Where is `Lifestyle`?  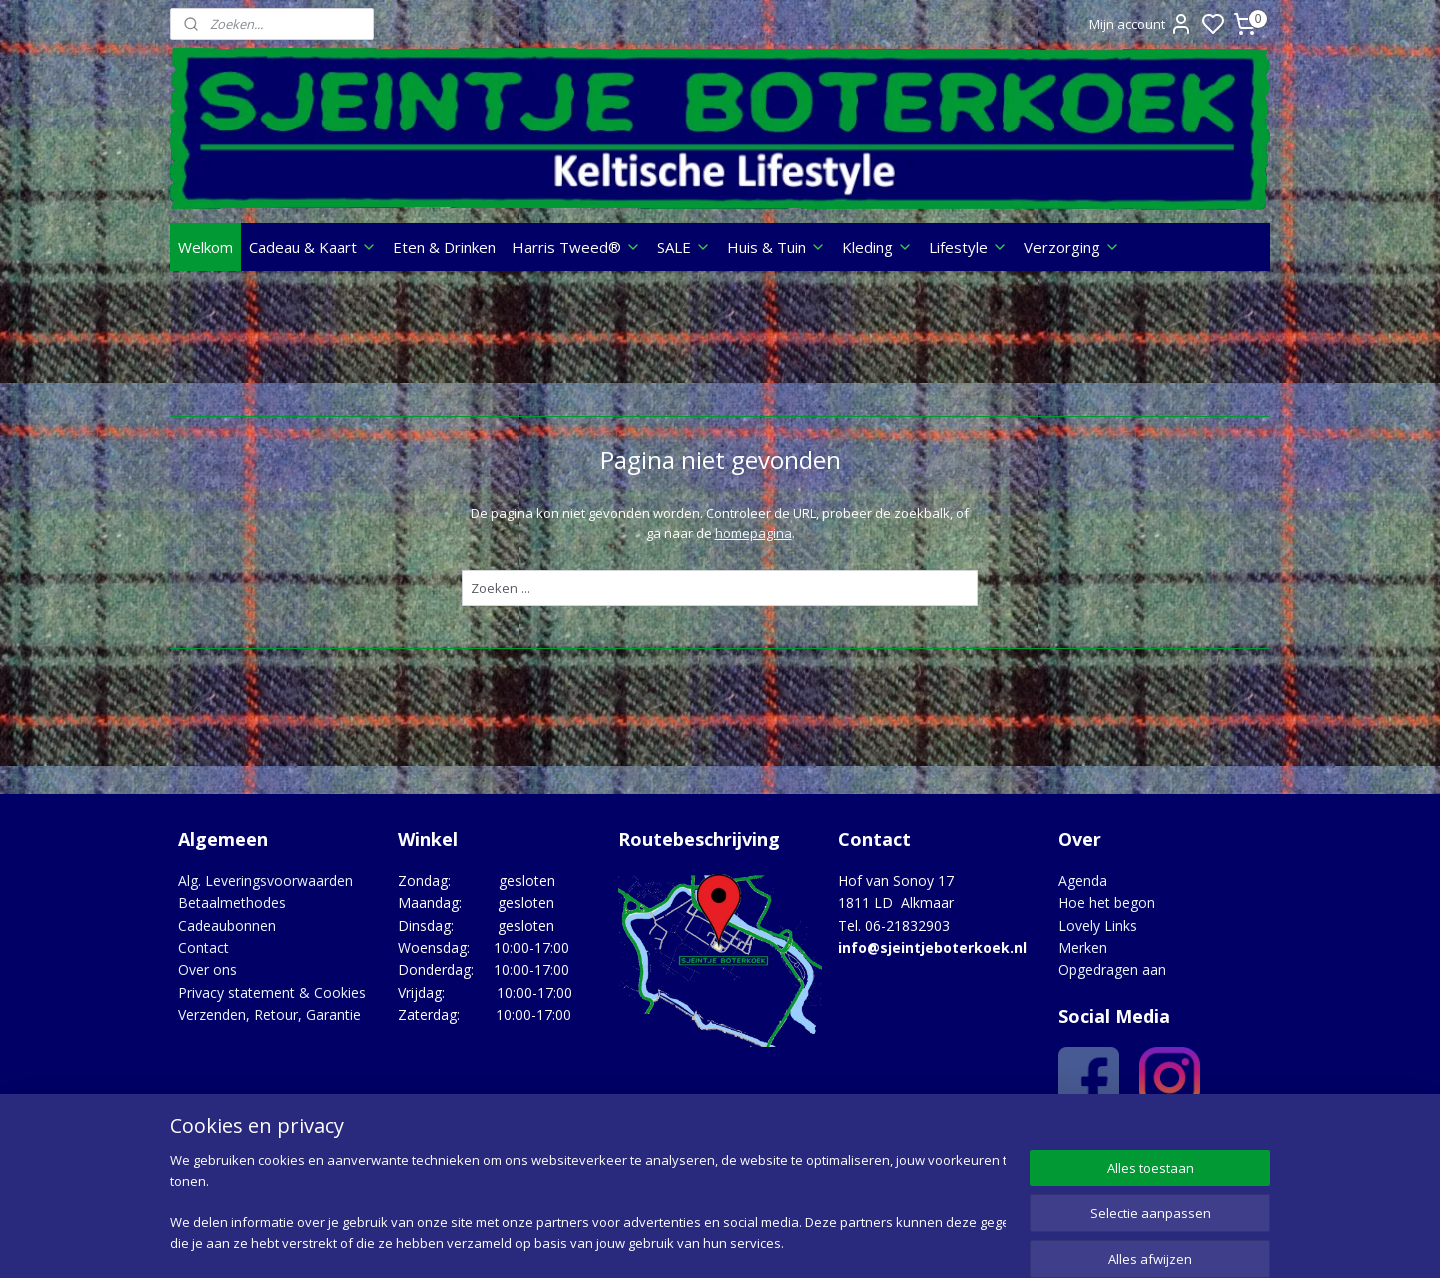
Lifestyle is located at coordinates (968, 247).